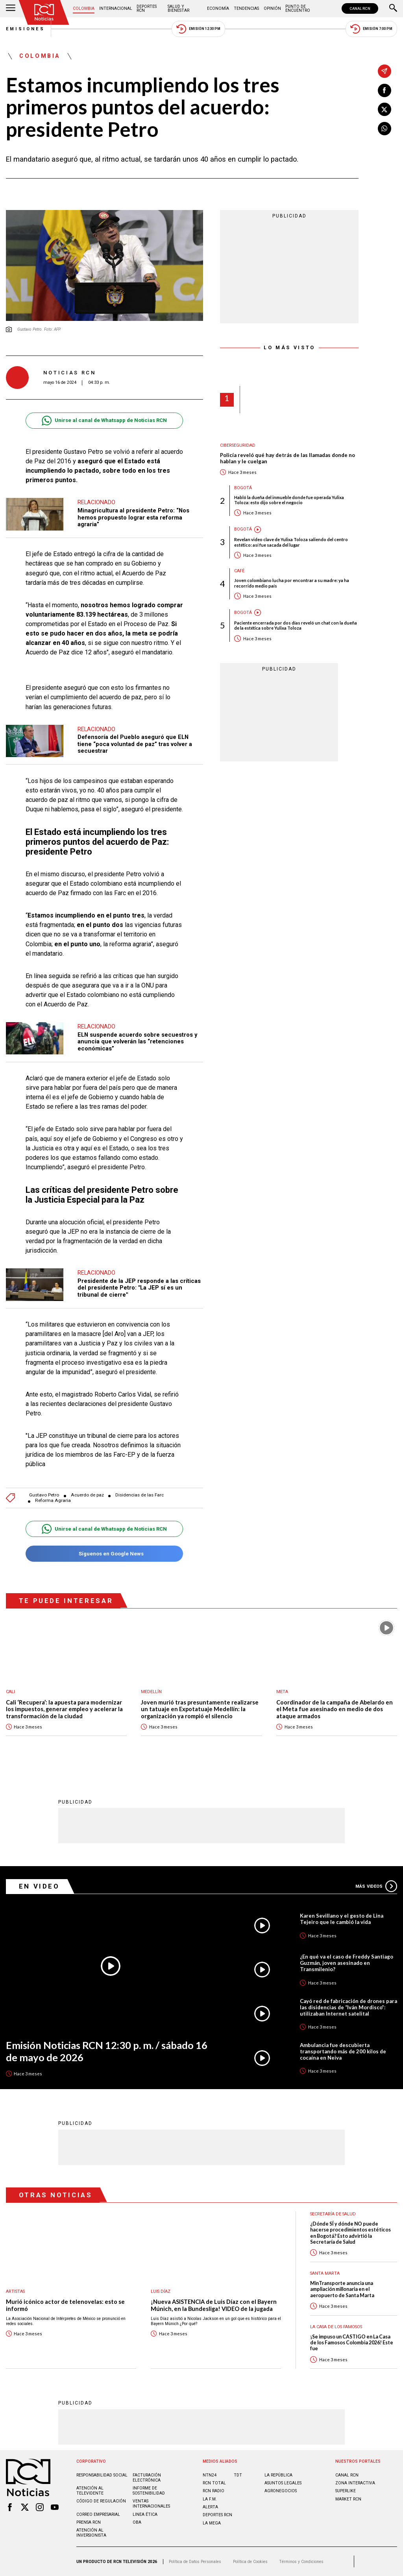  I want to click on Policía reveló qué hay detrás de las llamadas donde no hablan y le cuelgan, so click(287, 458).